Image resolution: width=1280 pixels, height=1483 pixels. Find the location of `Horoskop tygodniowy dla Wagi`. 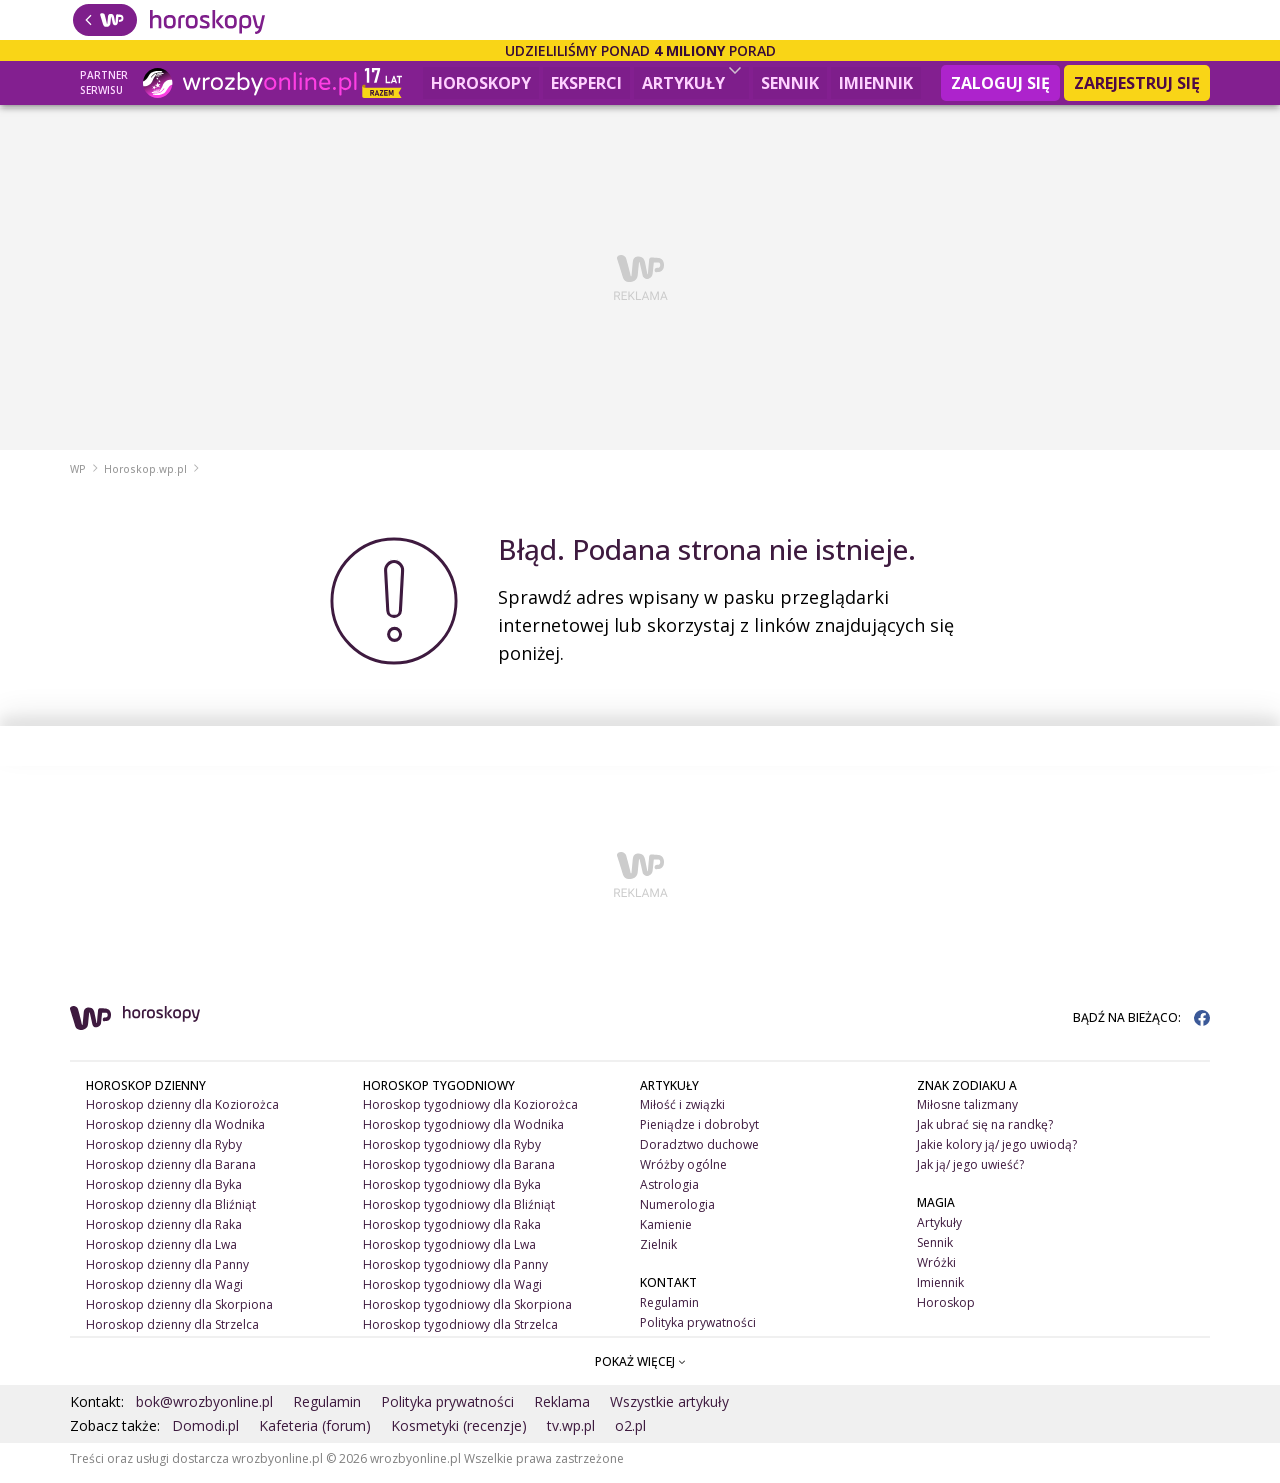

Horoskop tygodniowy dla Wagi is located at coordinates (452, 1292).